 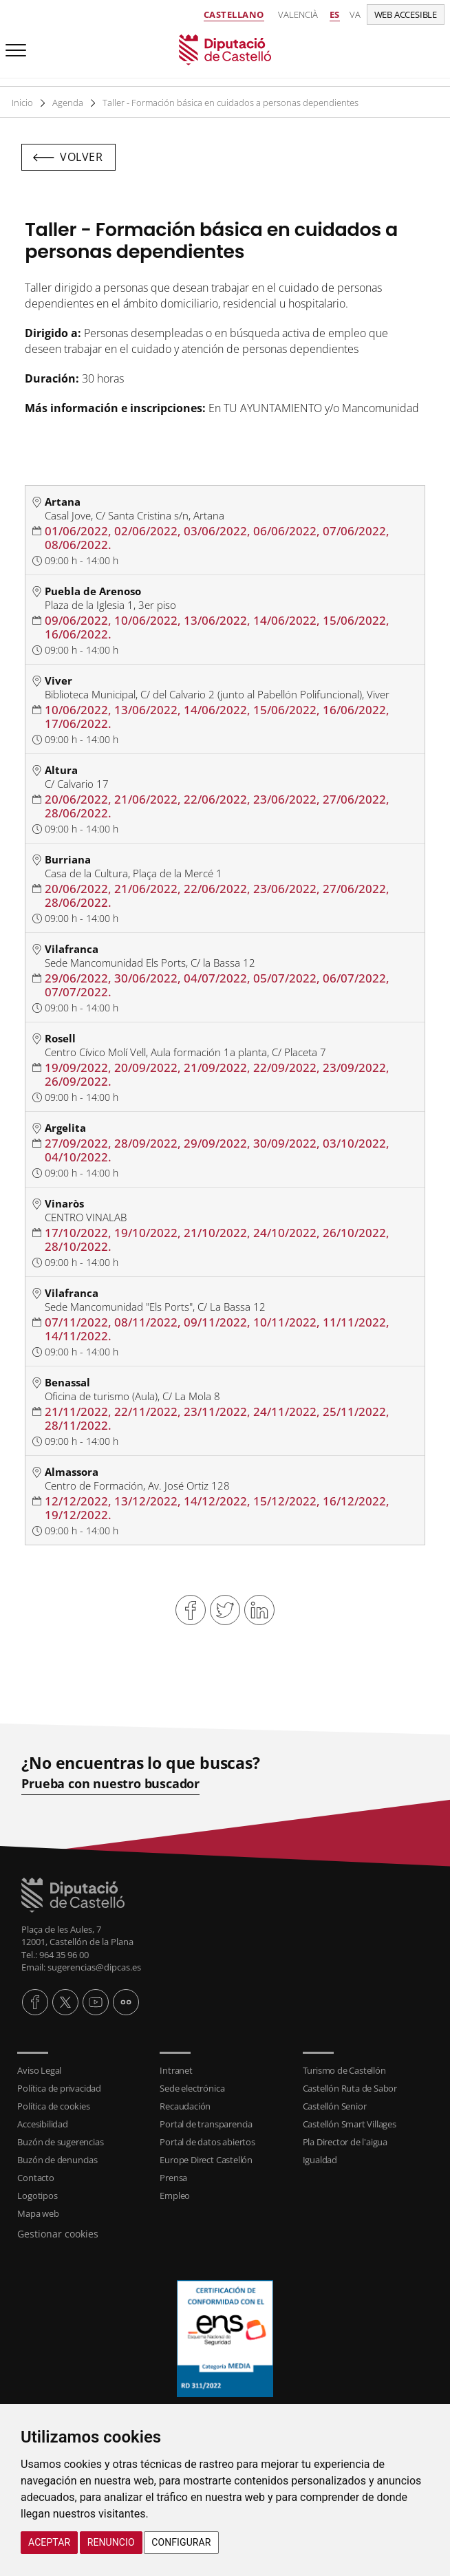 What do you see at coordinates (345, 2142) in the screenshot?
I see `Pla Director de l'aigua` at bounding box center [345, 2142].